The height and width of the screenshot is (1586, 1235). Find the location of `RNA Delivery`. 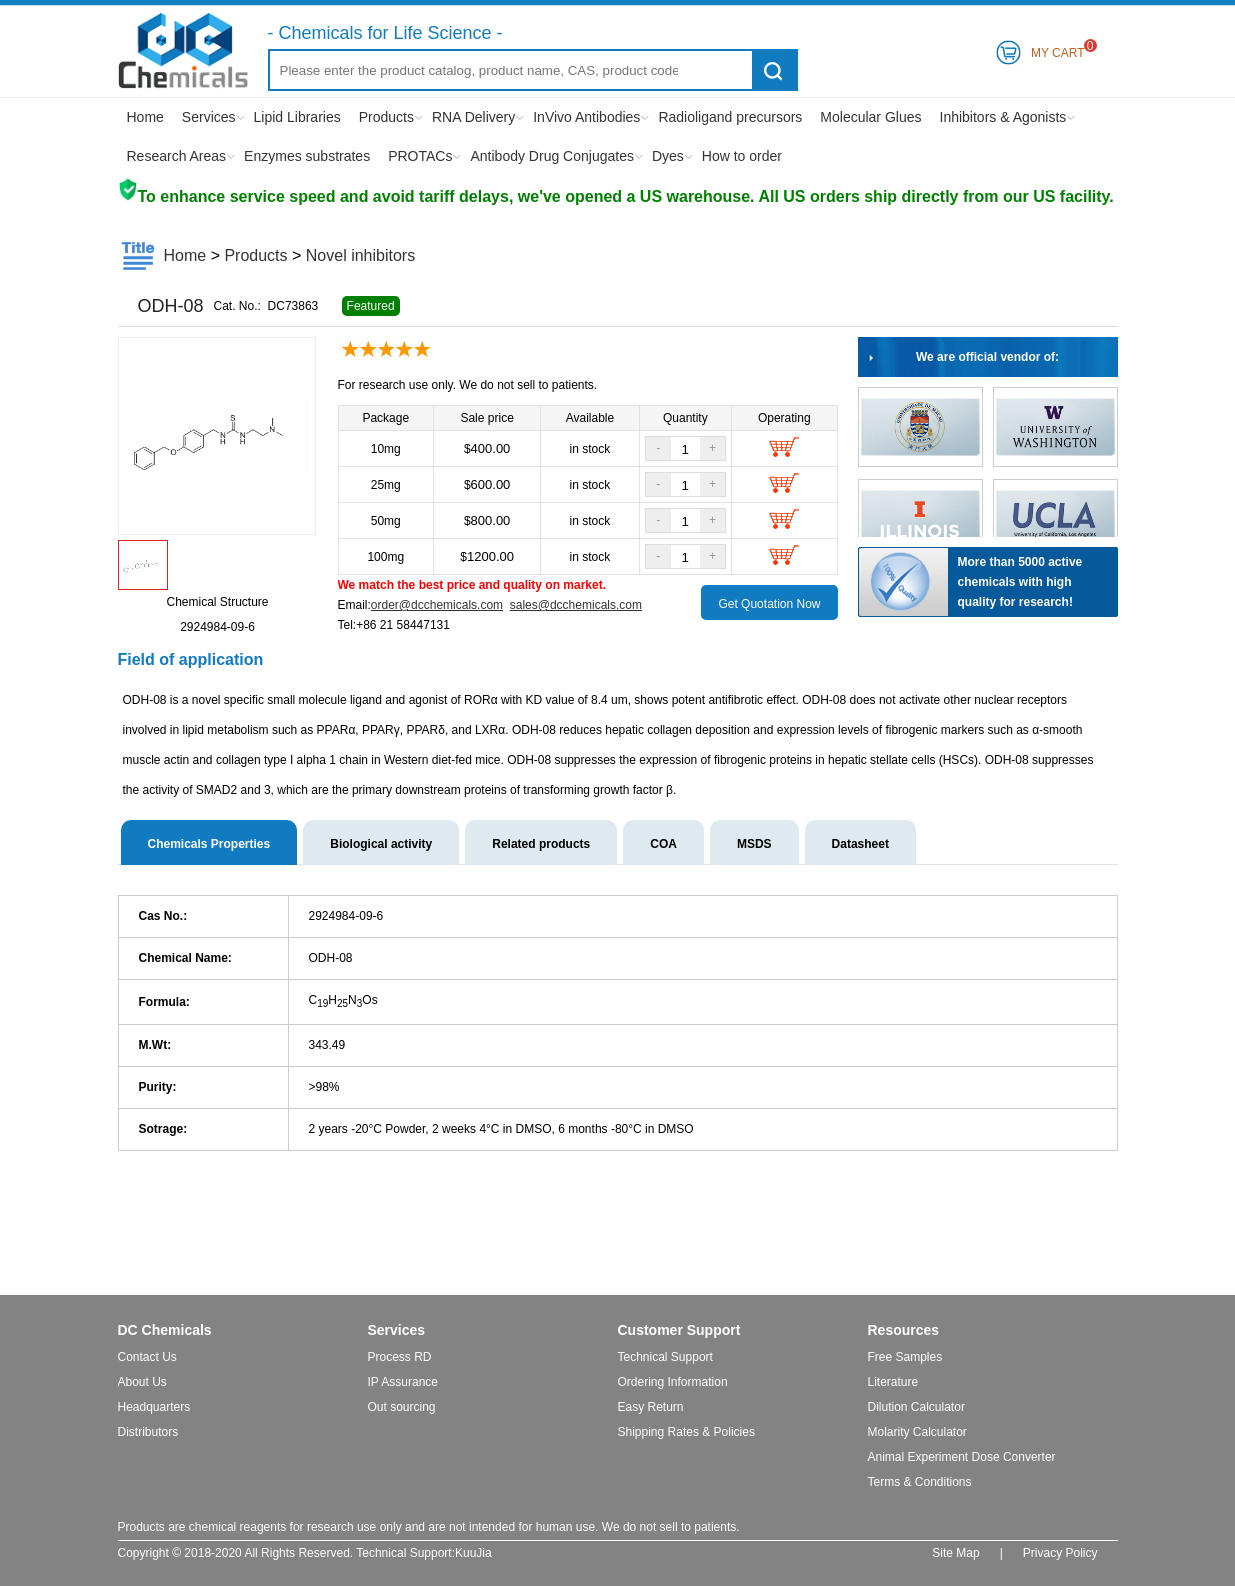

RNA Delivery is located at coordinates (473, 117).